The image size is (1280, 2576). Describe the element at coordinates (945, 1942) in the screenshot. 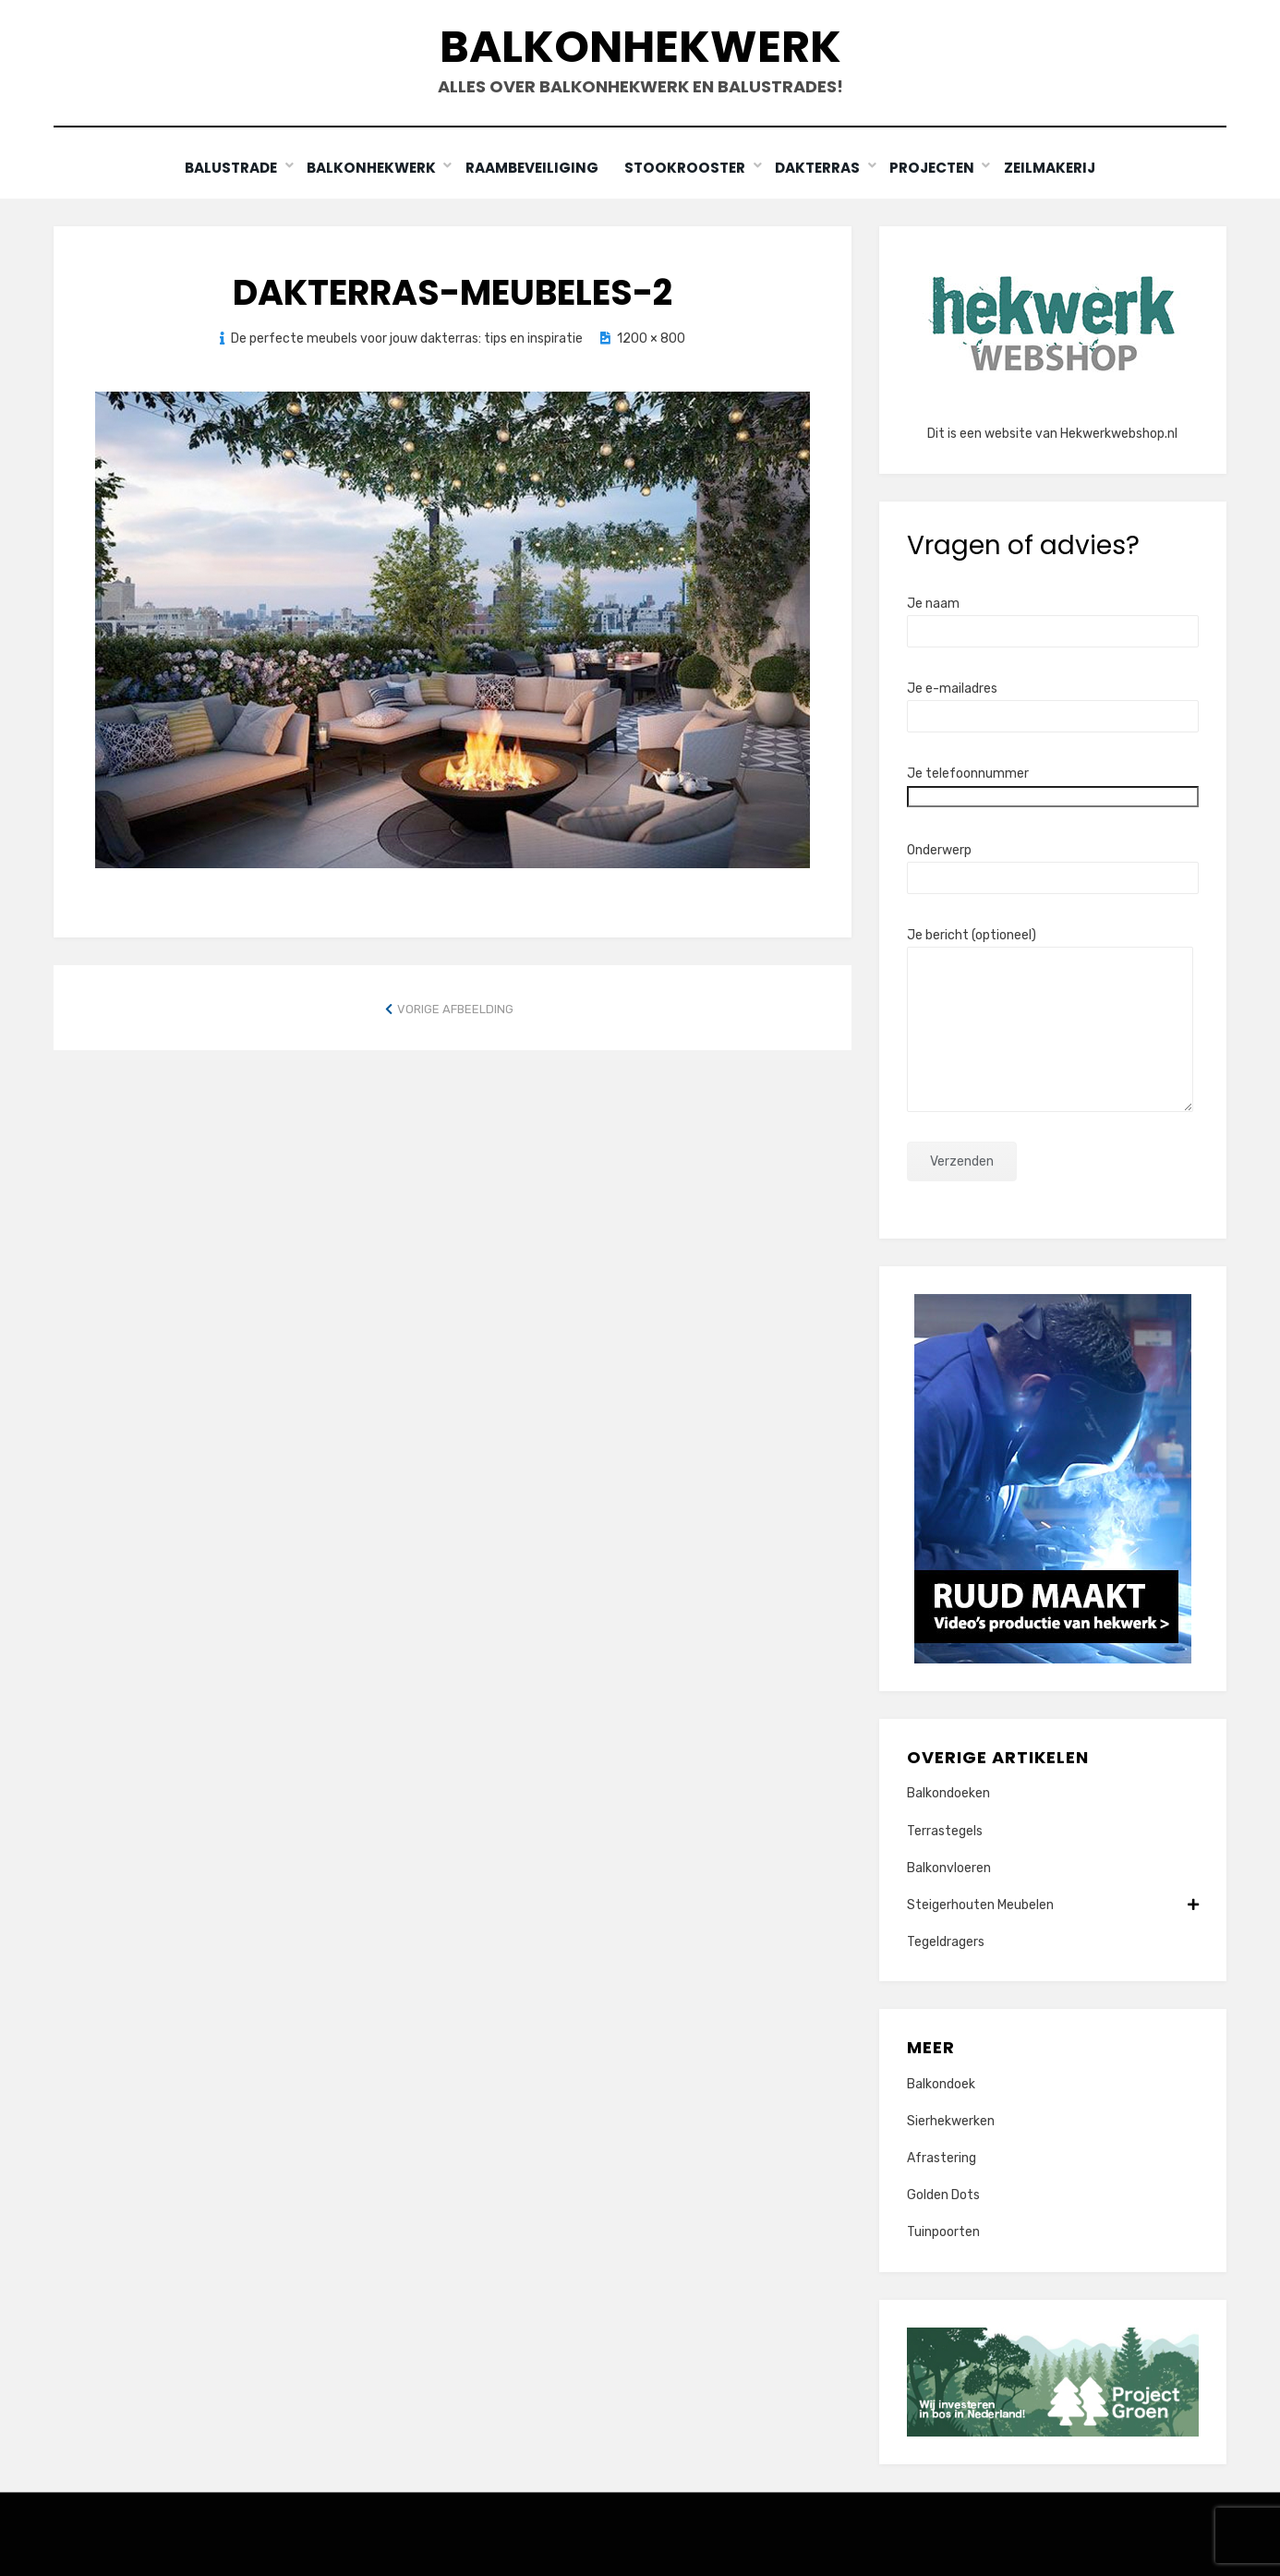

I see `Tegeldragers` at that location.